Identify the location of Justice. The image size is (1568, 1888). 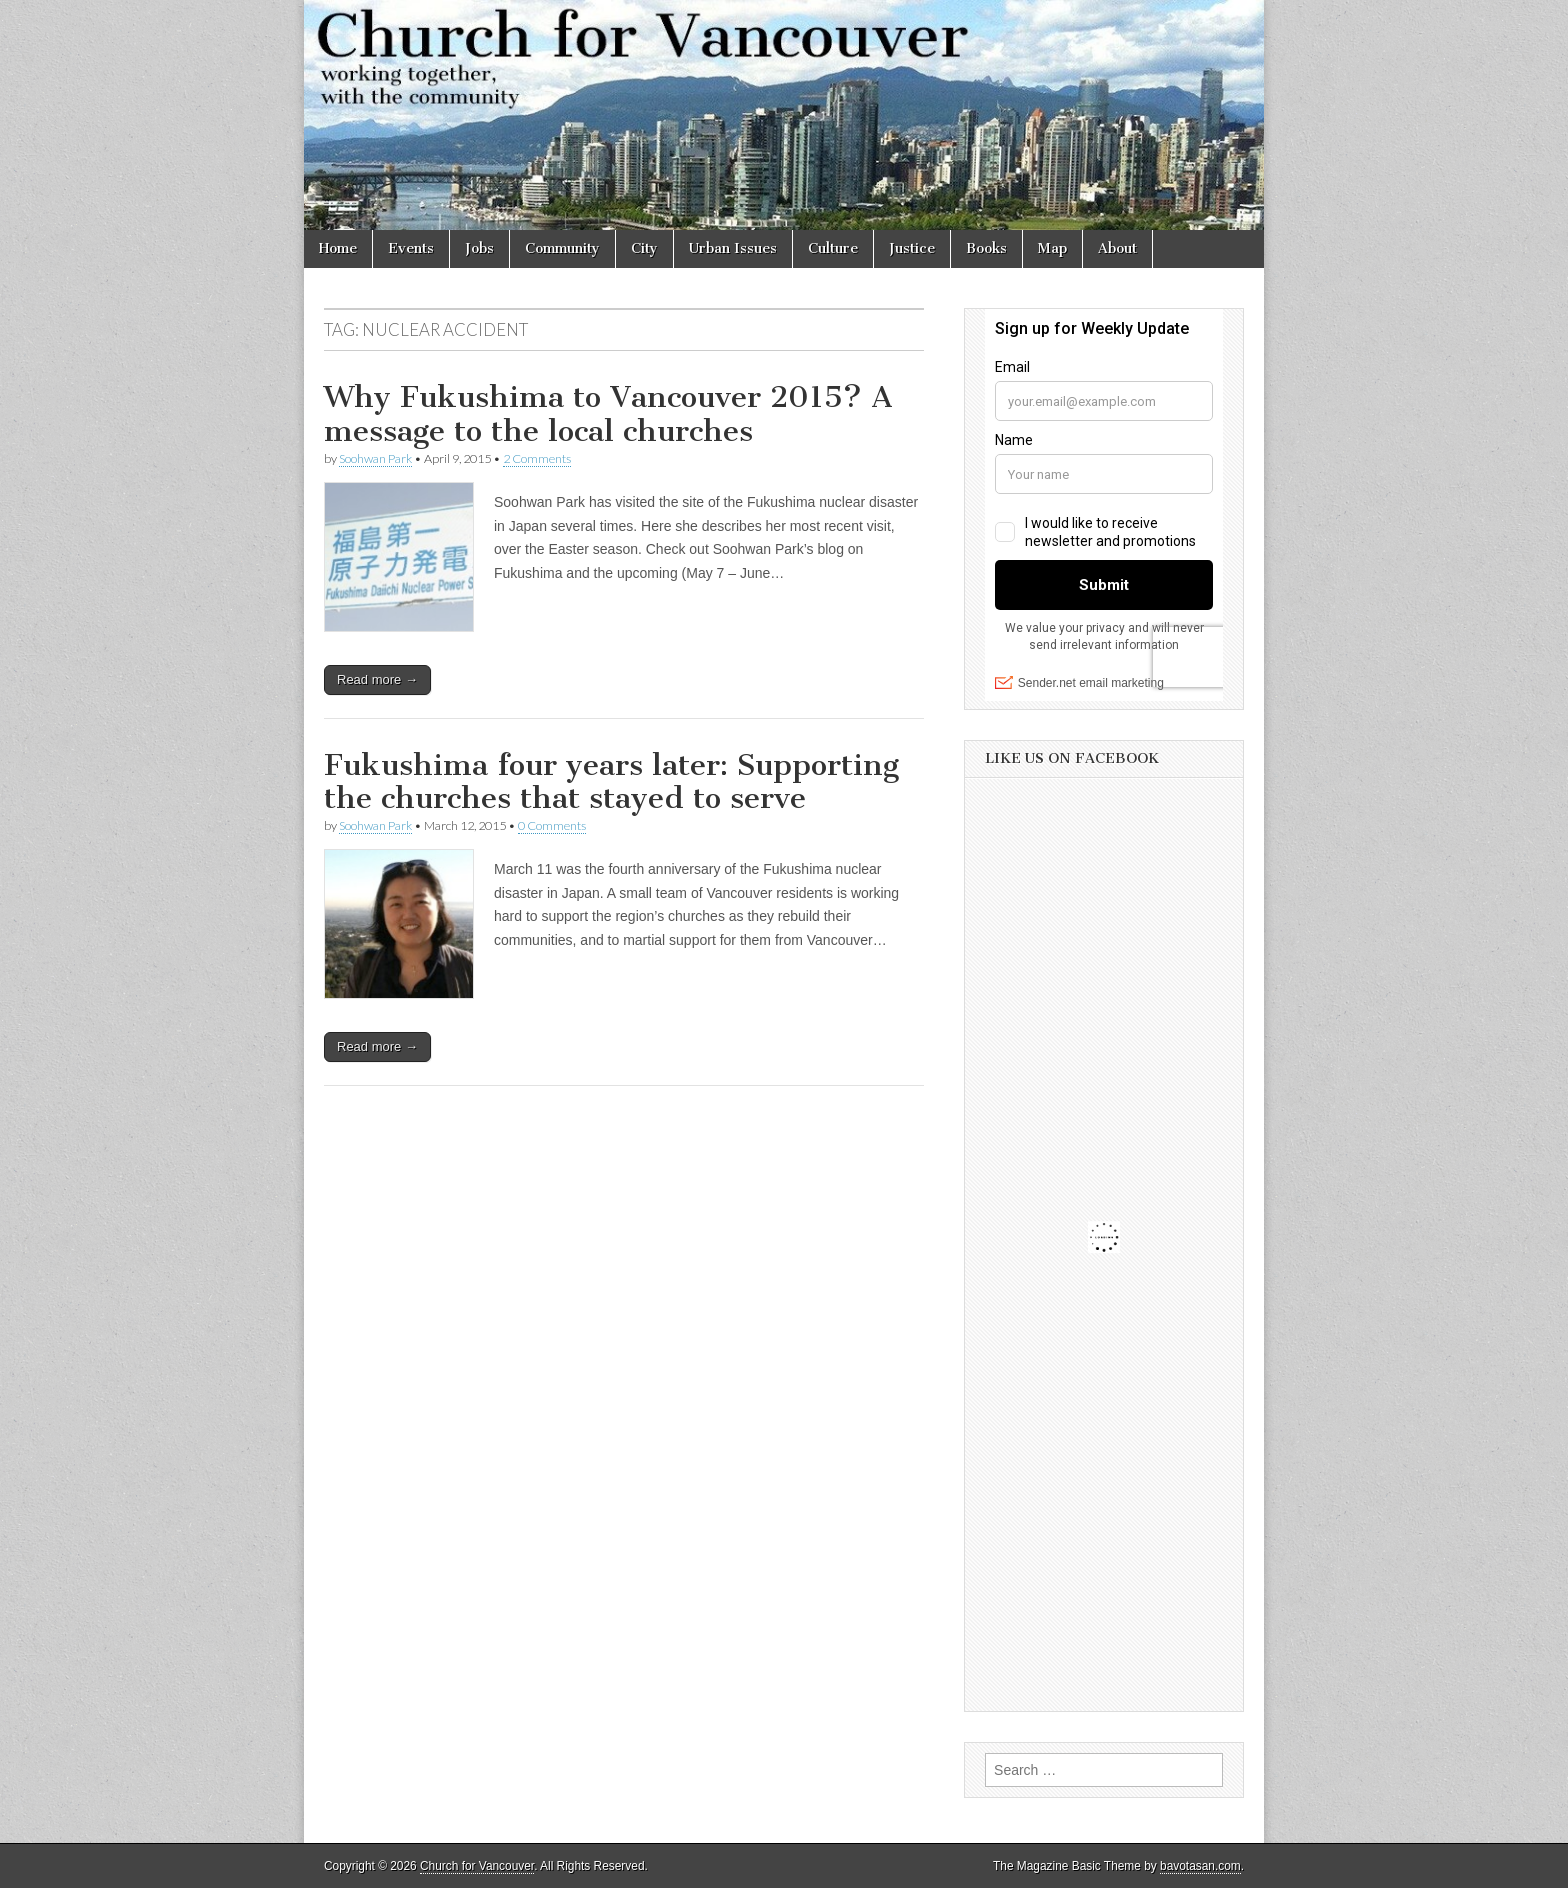
(912, 248).